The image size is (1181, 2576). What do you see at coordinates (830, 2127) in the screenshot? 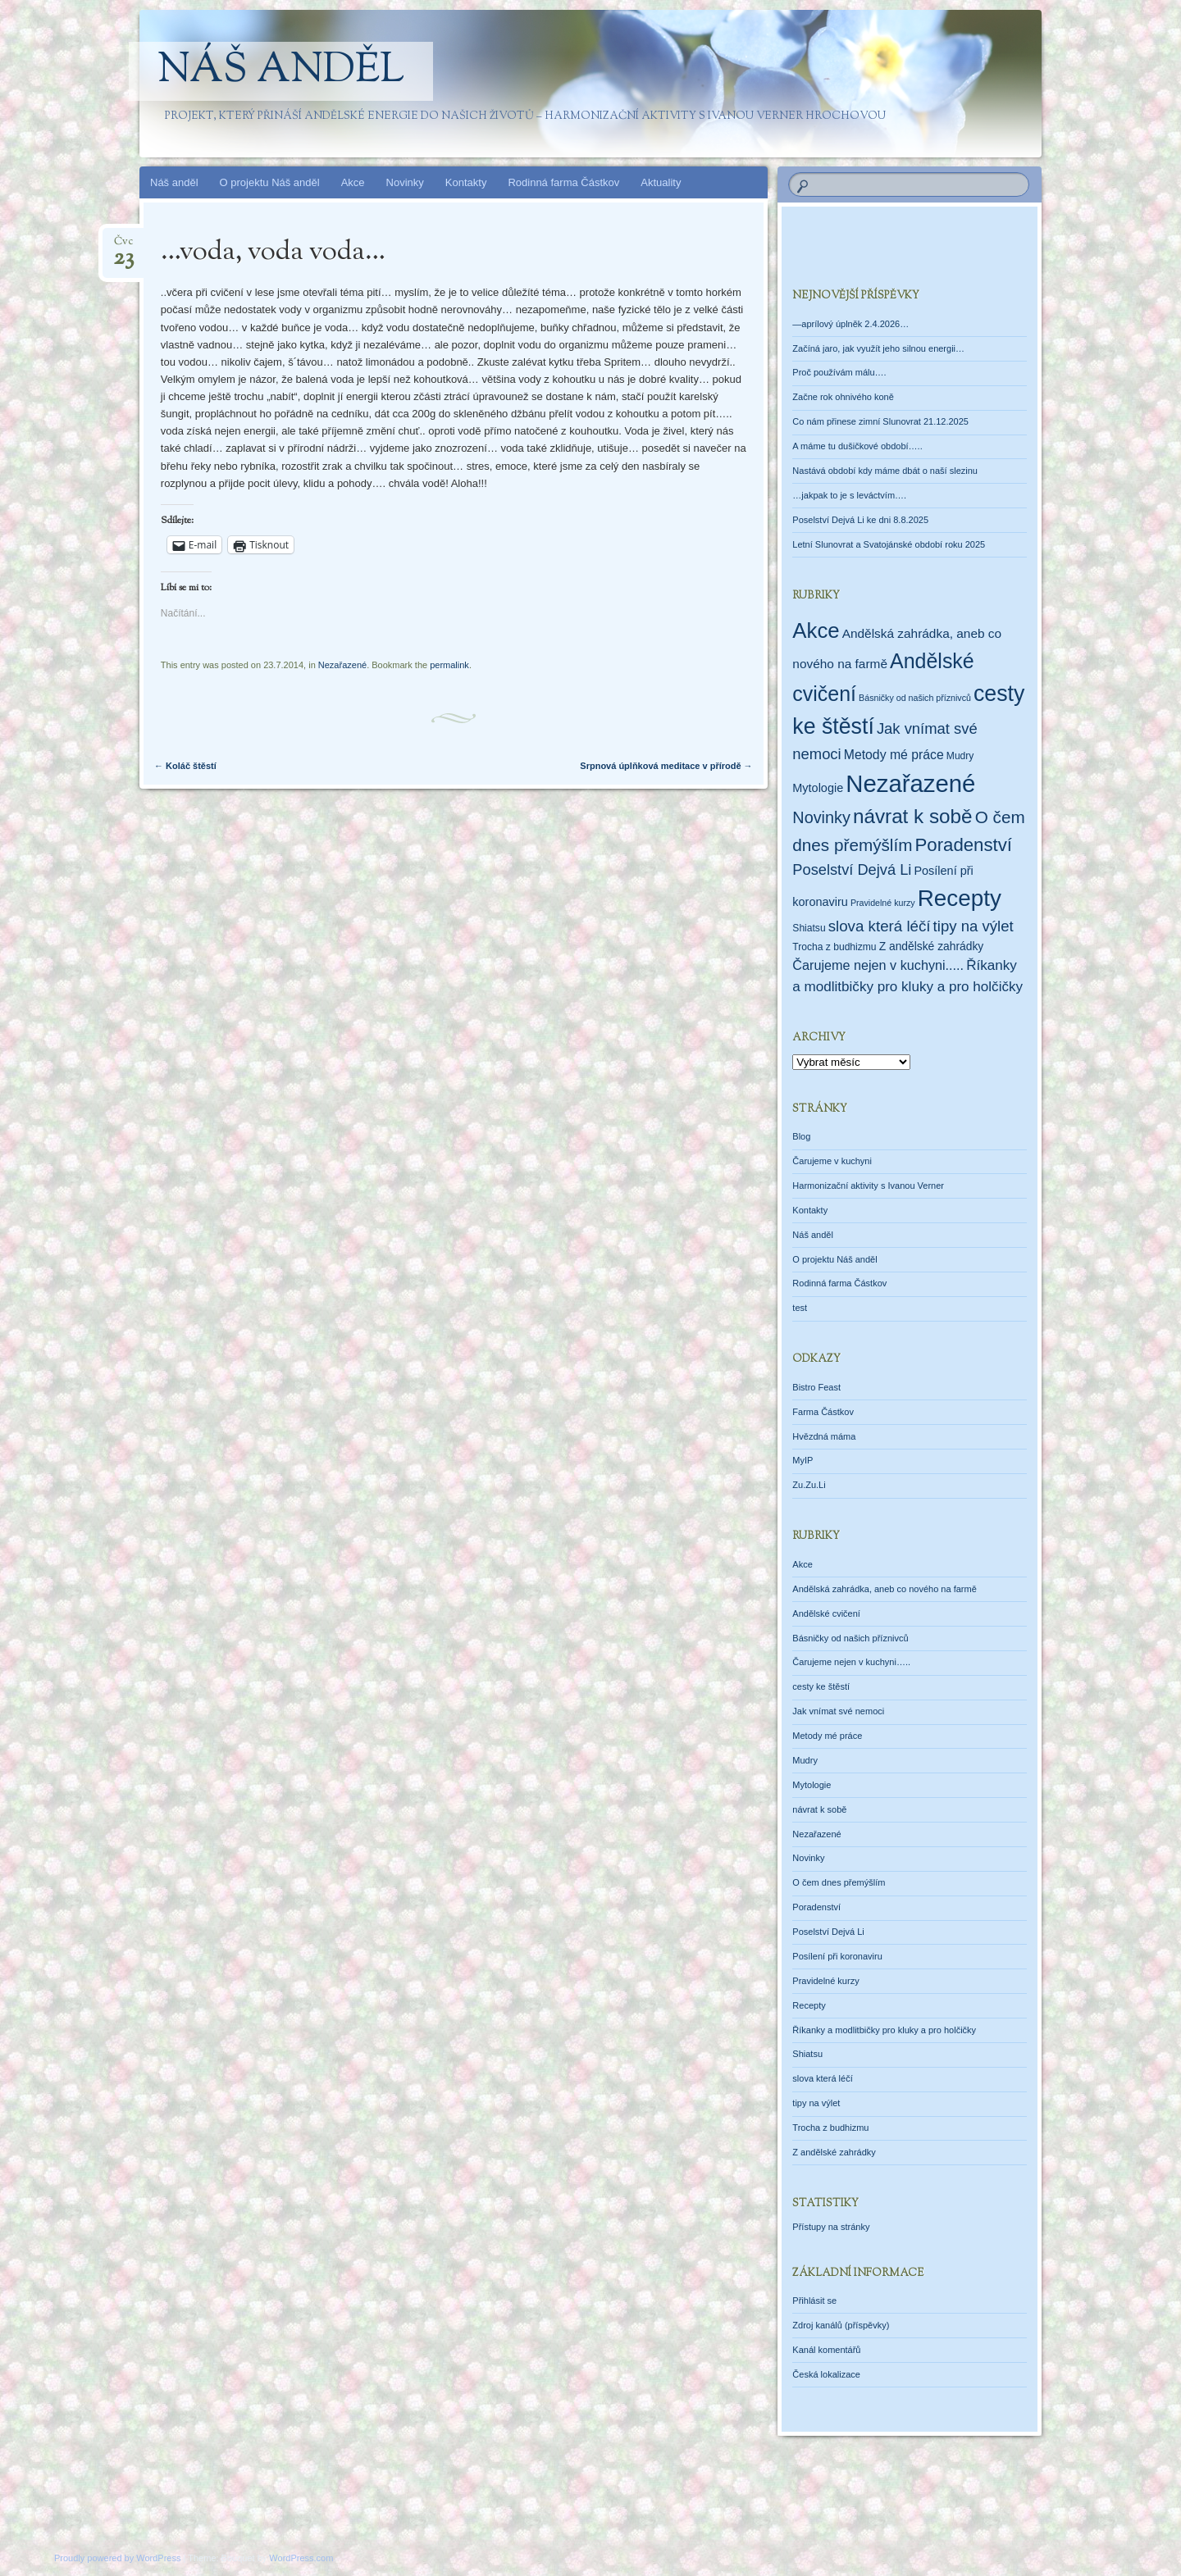
I see `Trocha z budhizmu` at bounding box center [830, 2127].